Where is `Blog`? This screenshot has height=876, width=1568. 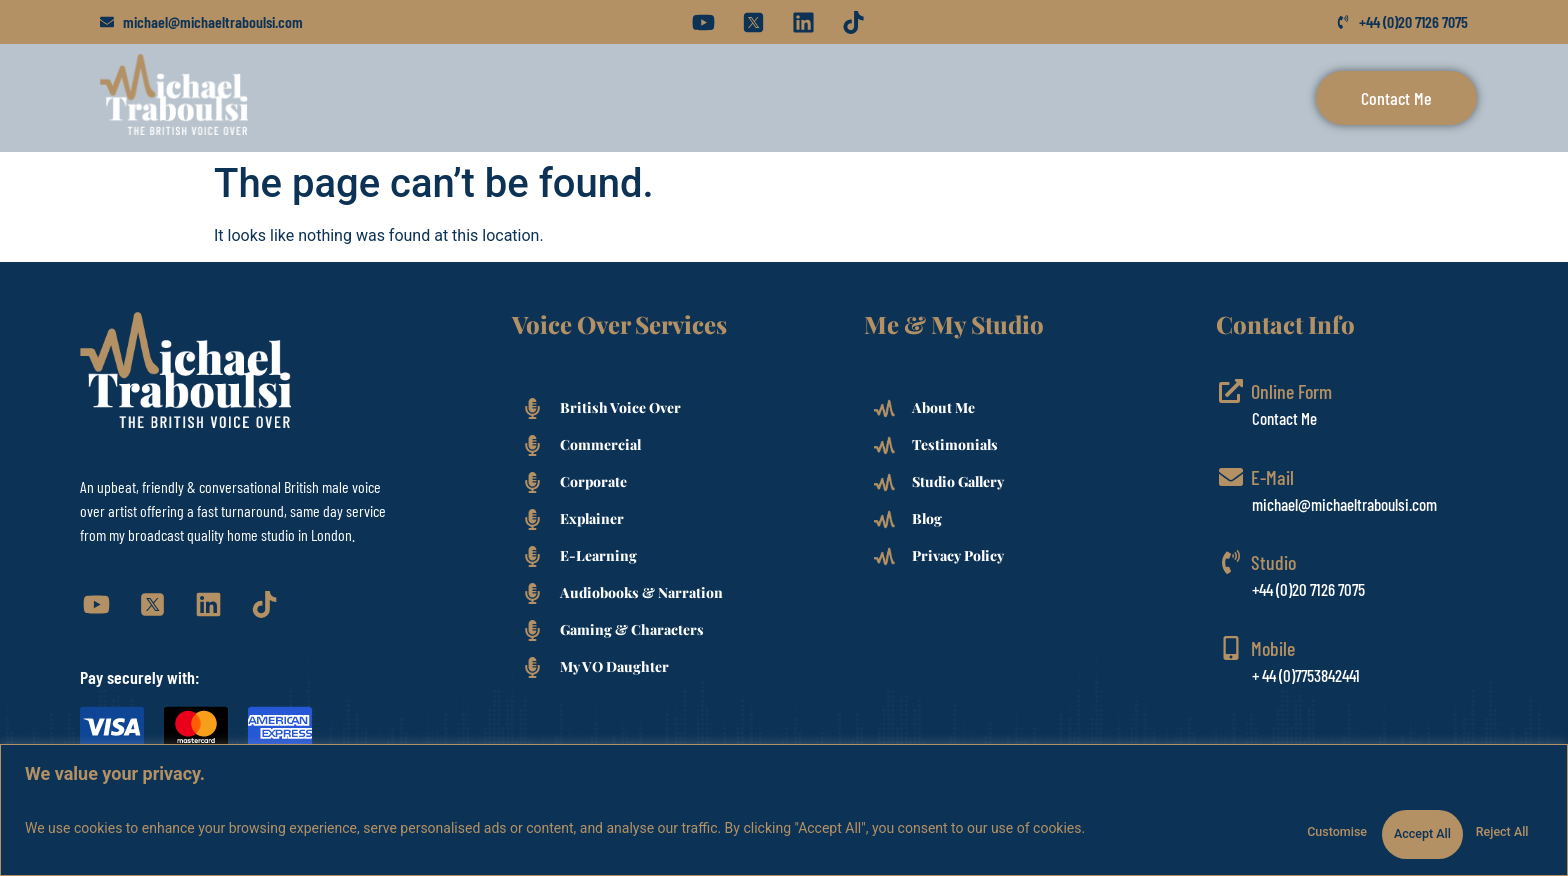
Blog is located at coordinates (927, 518).